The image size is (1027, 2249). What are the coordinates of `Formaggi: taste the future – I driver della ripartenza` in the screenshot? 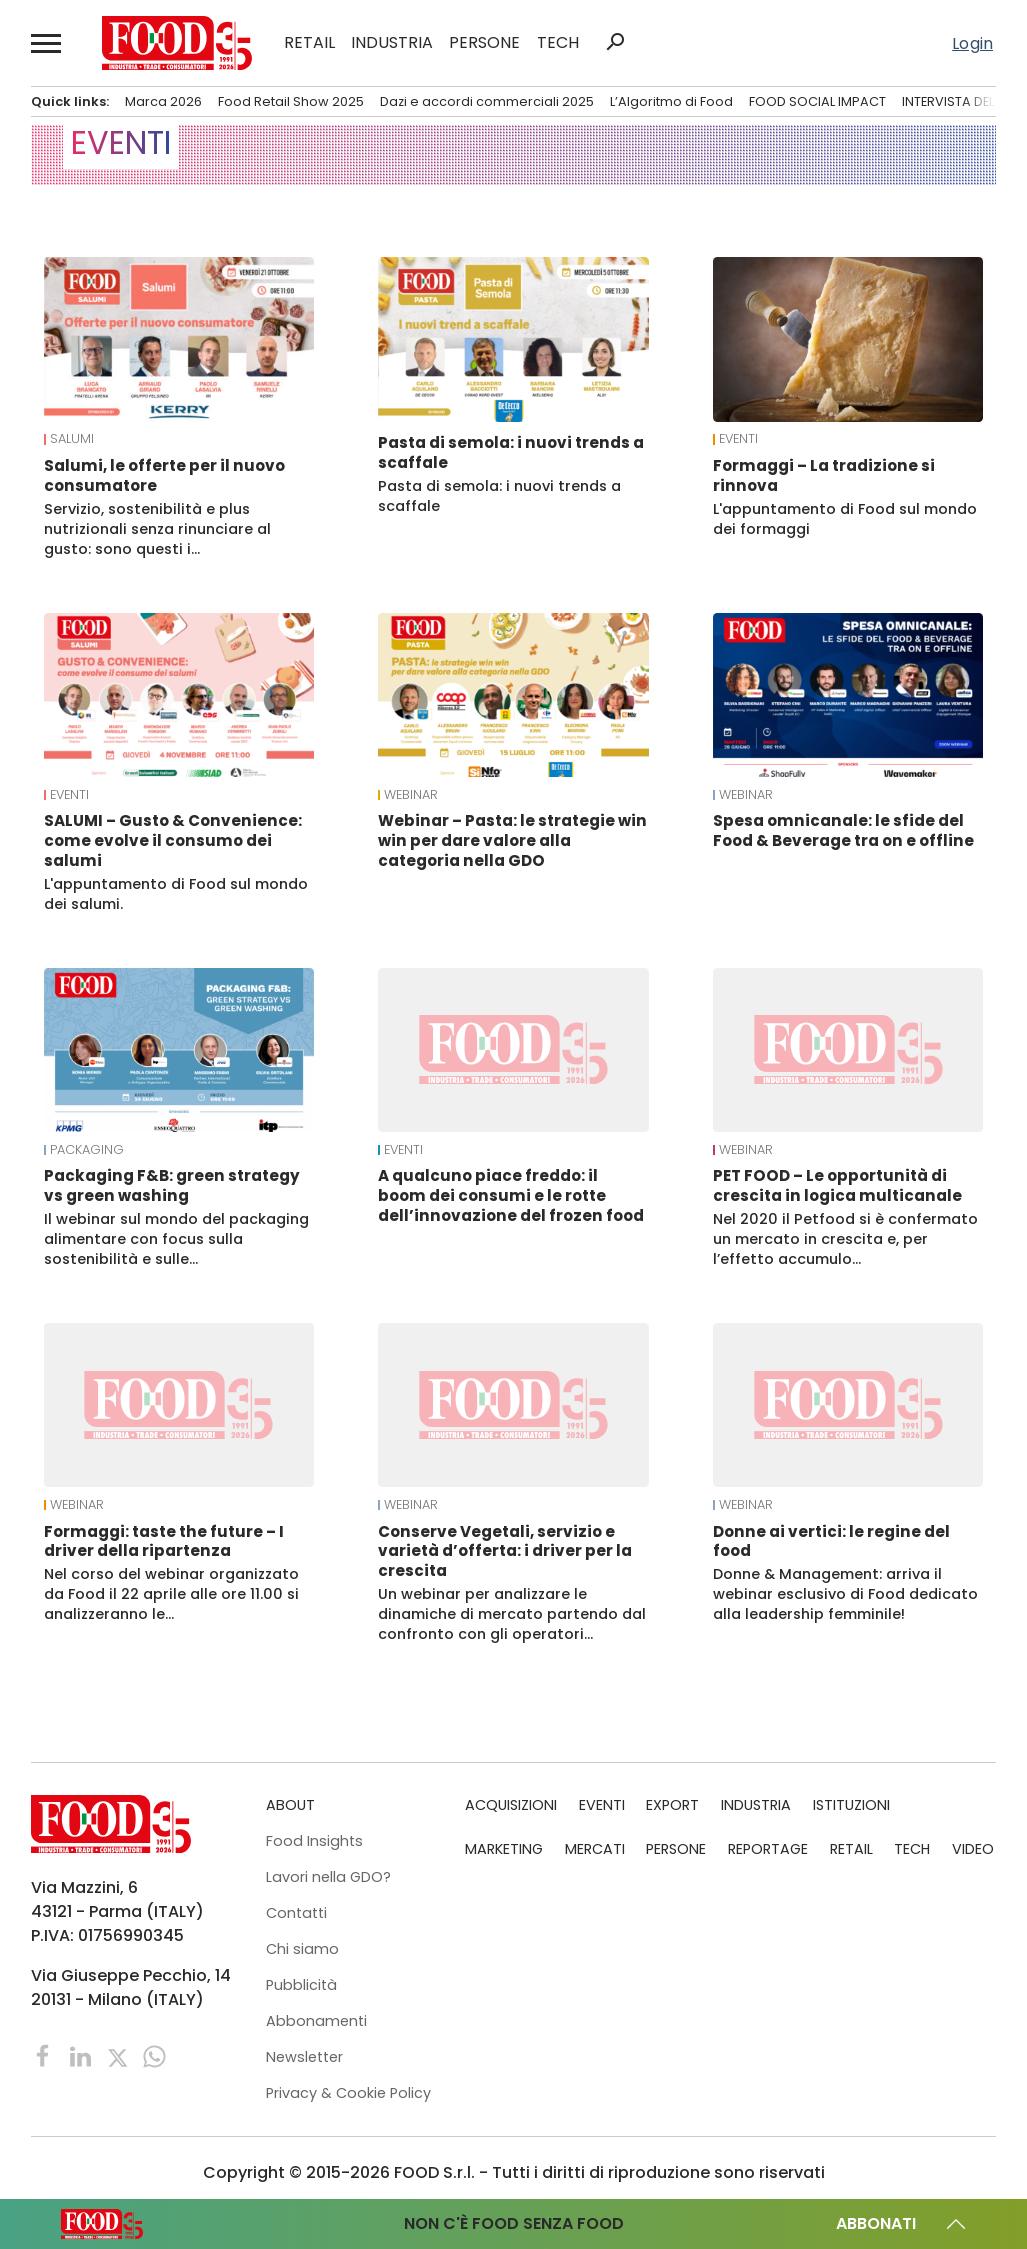 It's located at (164, 1541).